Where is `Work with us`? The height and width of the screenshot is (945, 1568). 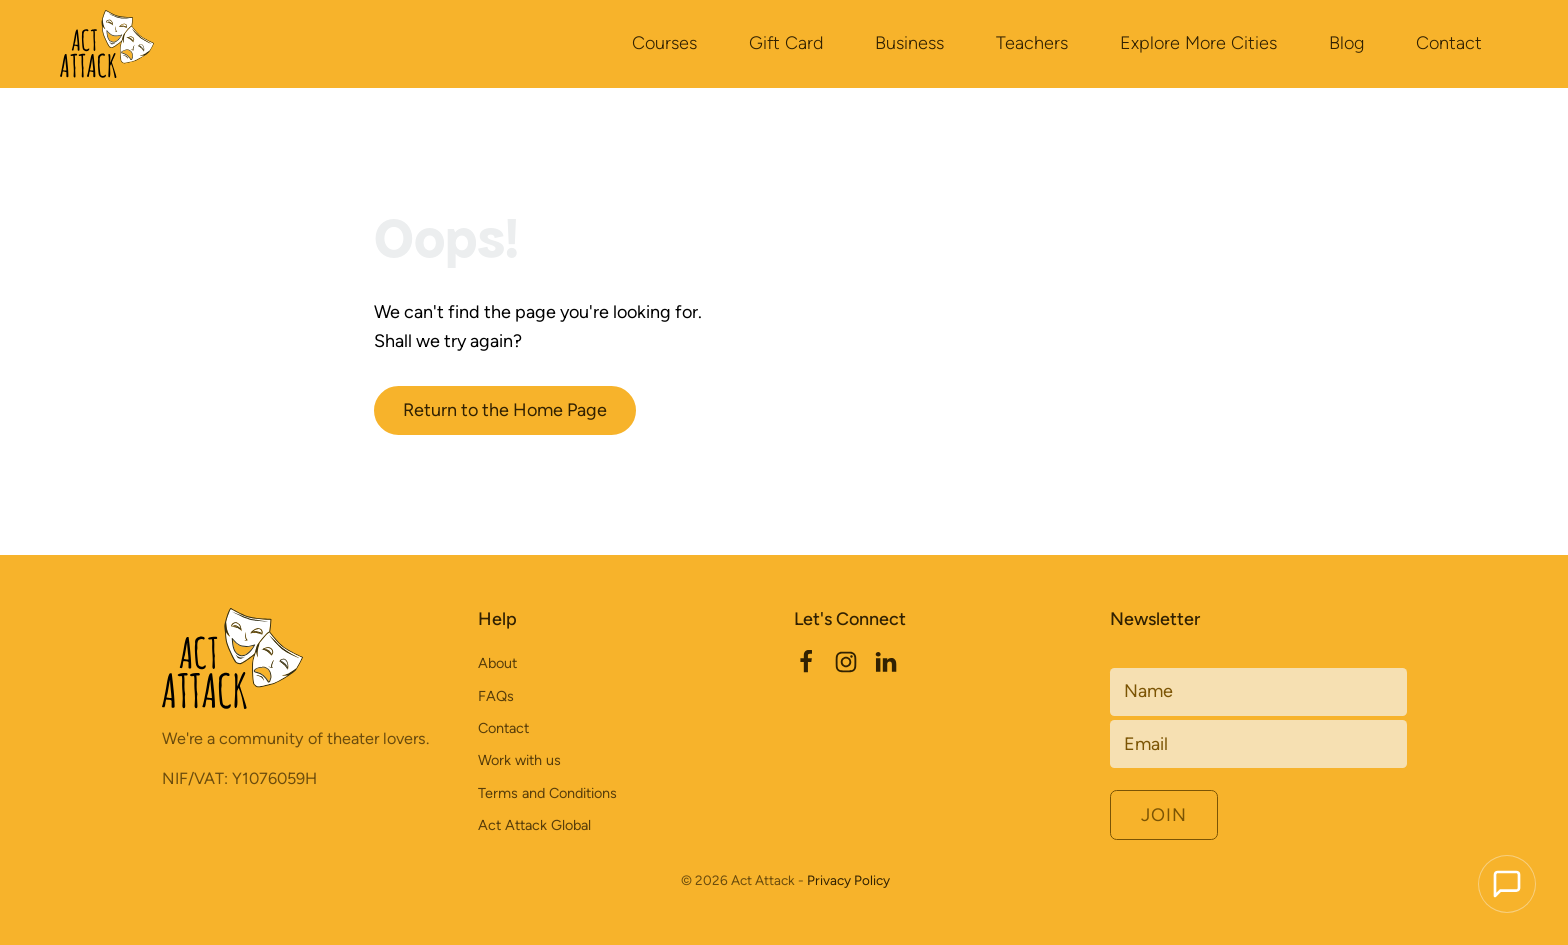
Work with us is located at coordinates (519, 760).